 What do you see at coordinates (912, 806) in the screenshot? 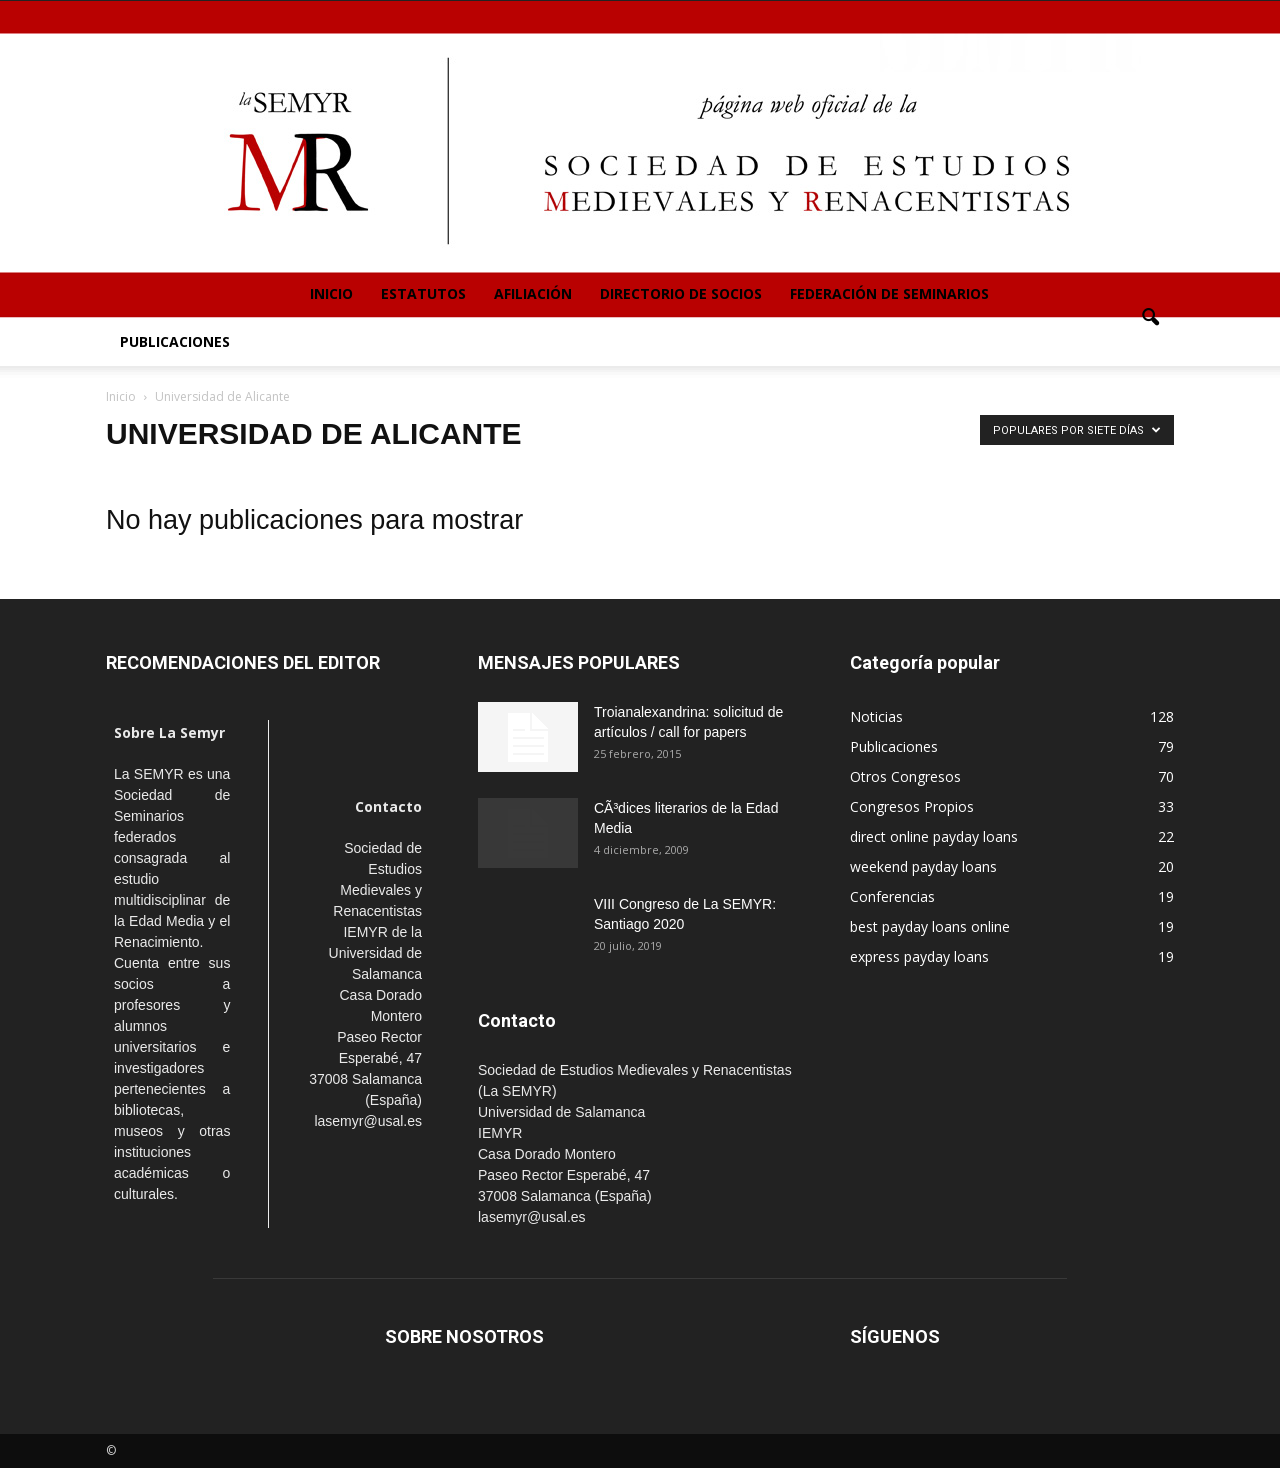
I see `Congresos Propios` at bounding box center [912, 806].